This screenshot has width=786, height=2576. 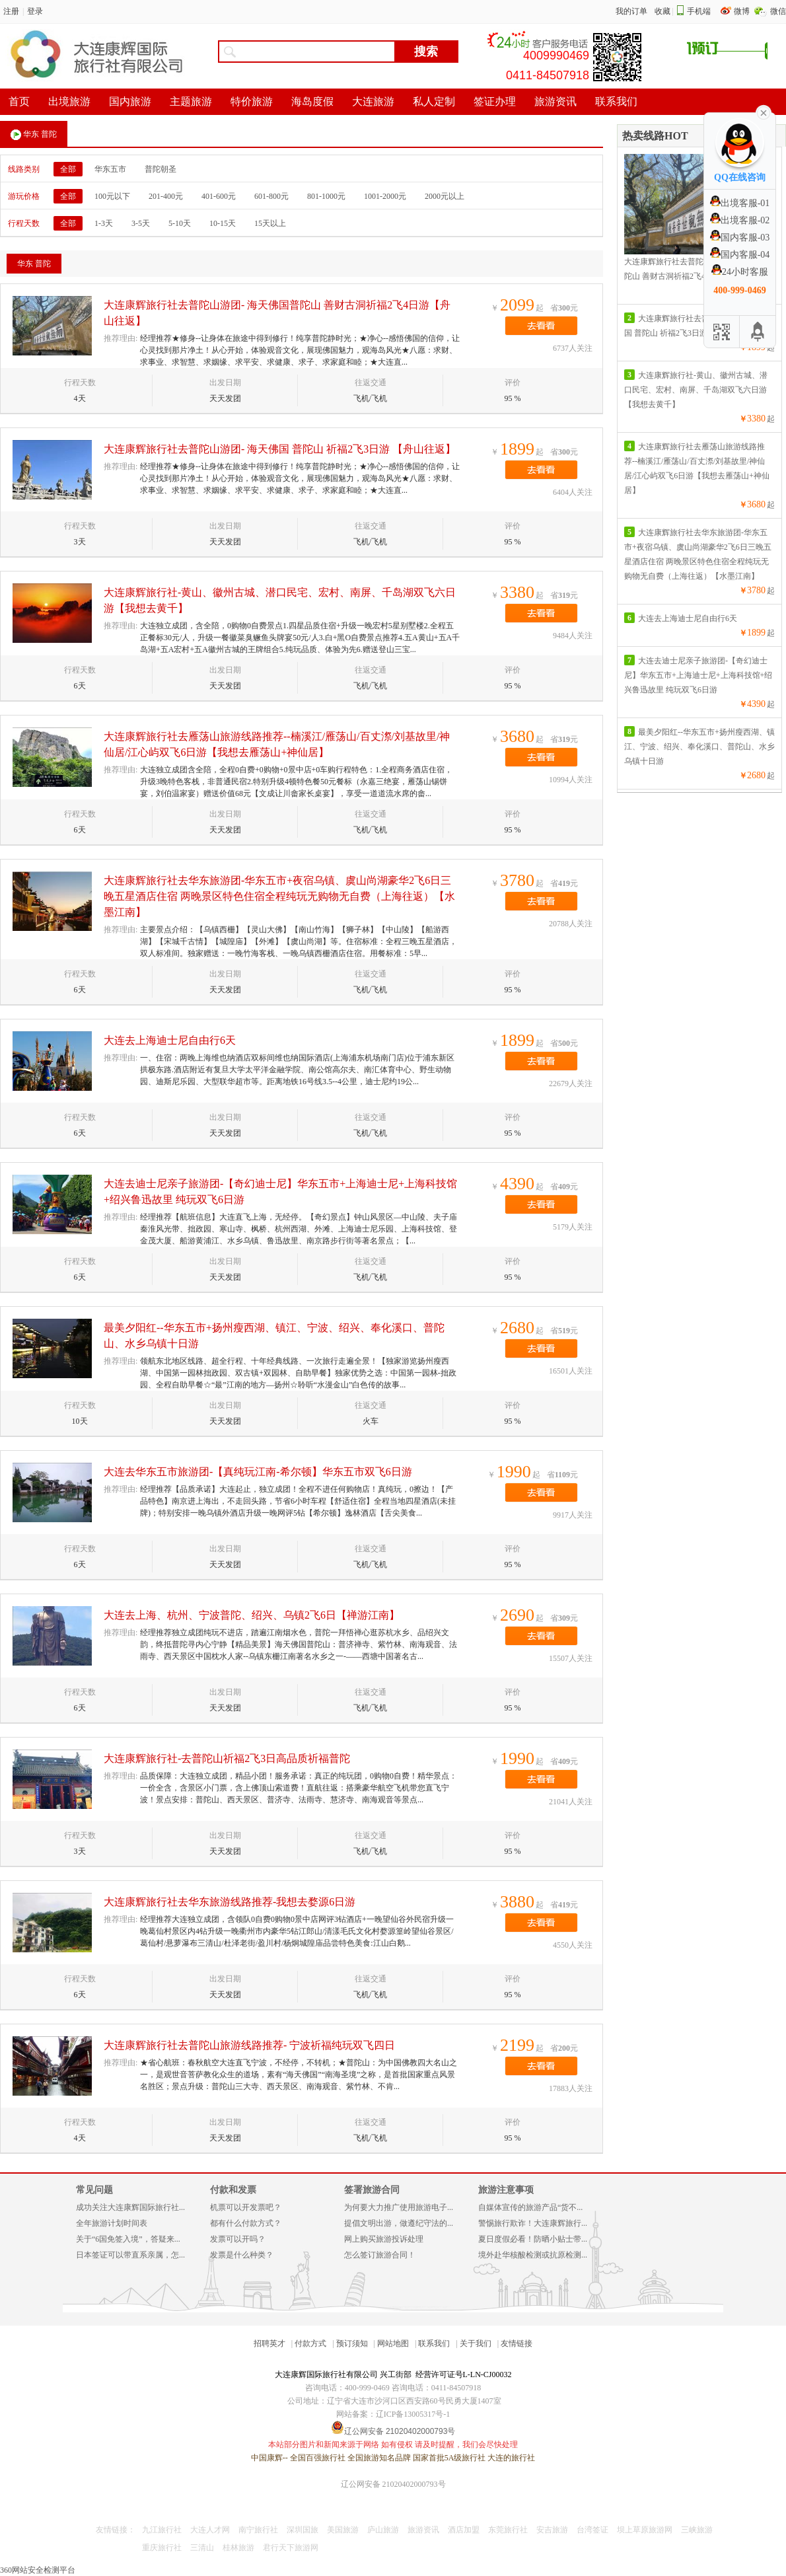 What do you see at coordinates (385, 196) in the screenshot?
I see `1001-2000元` at bounding box center [385, 196].